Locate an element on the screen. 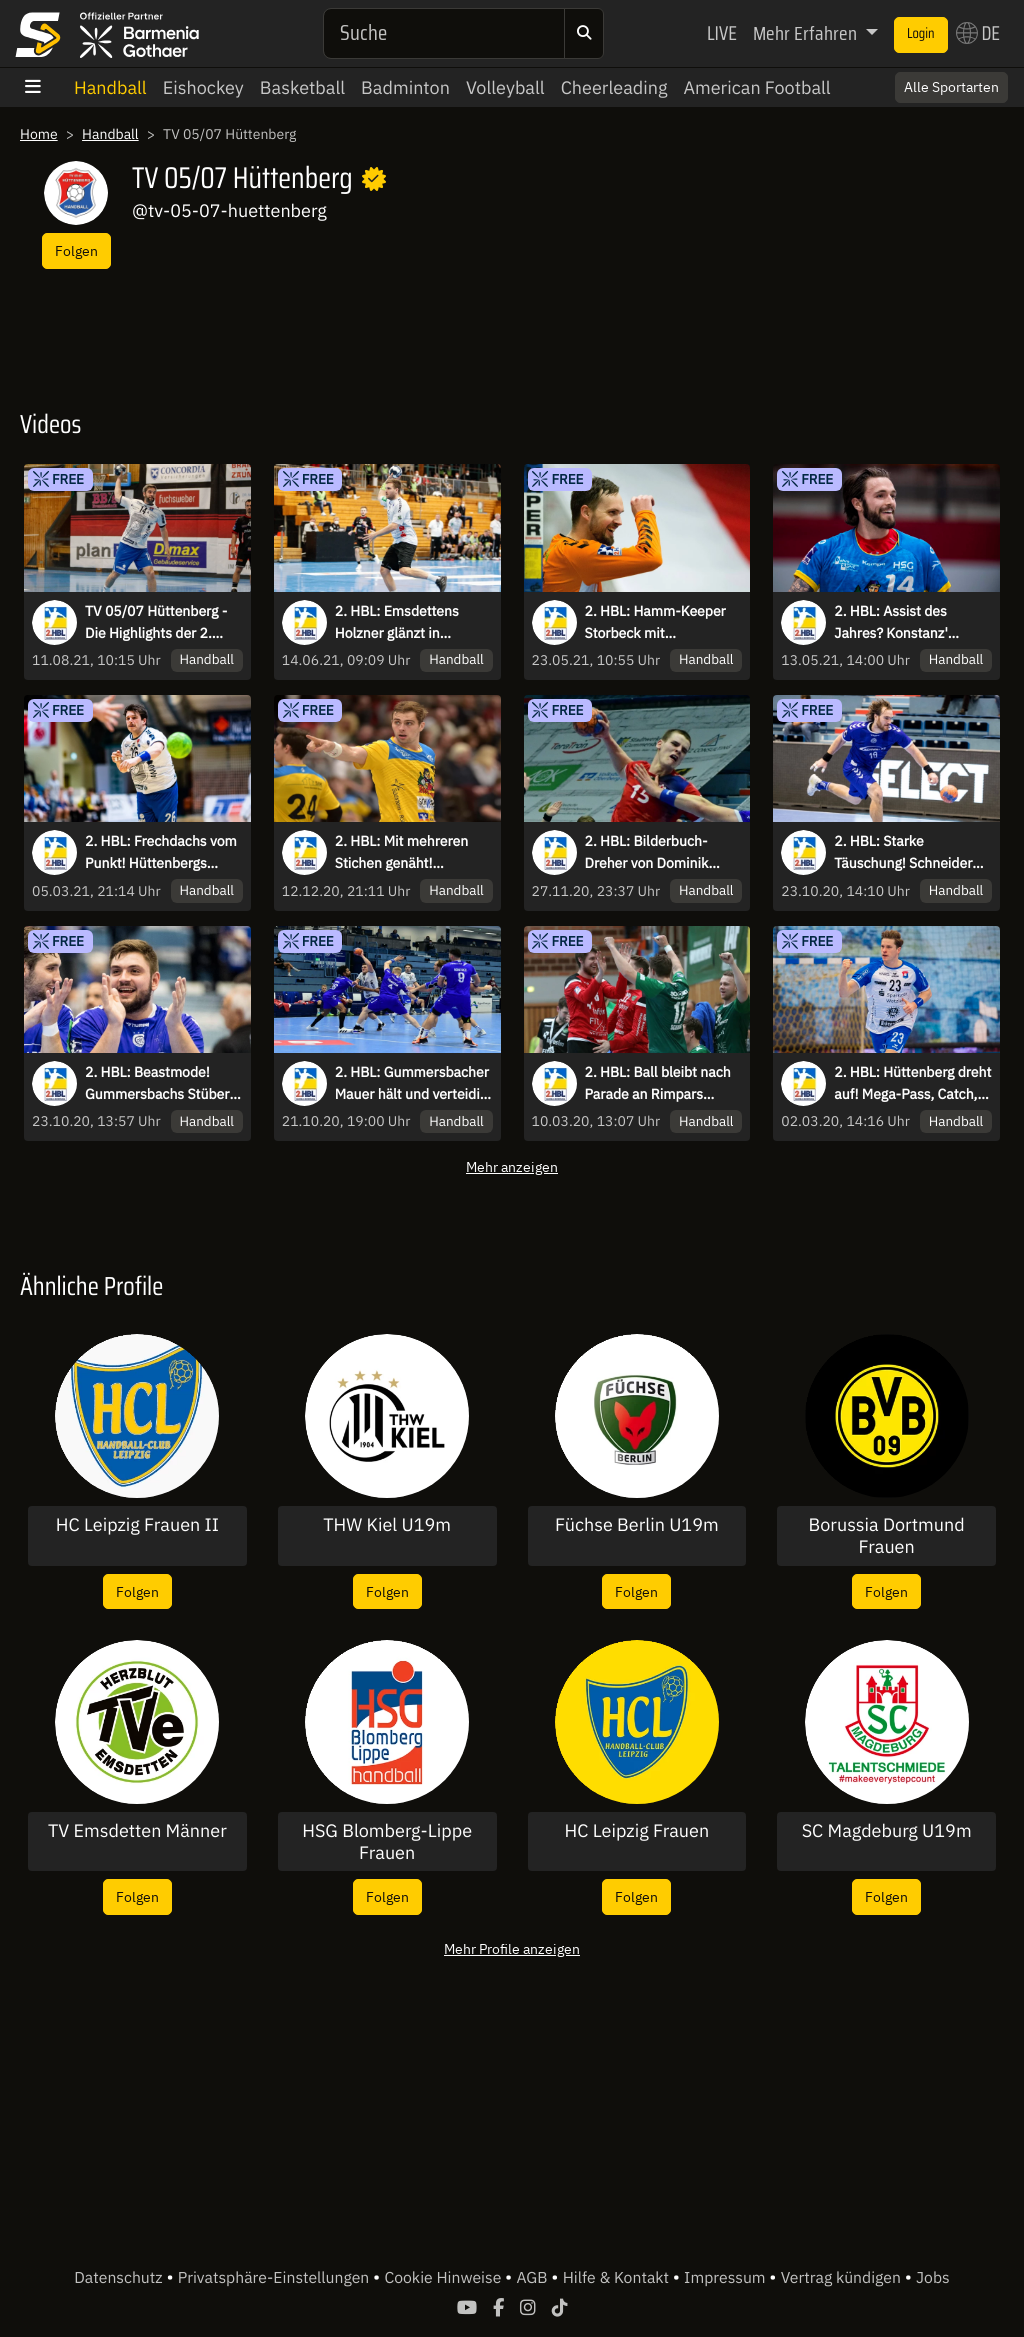 The image size is (1024, 2337). Jobs is located at coordinates (933, 2278).